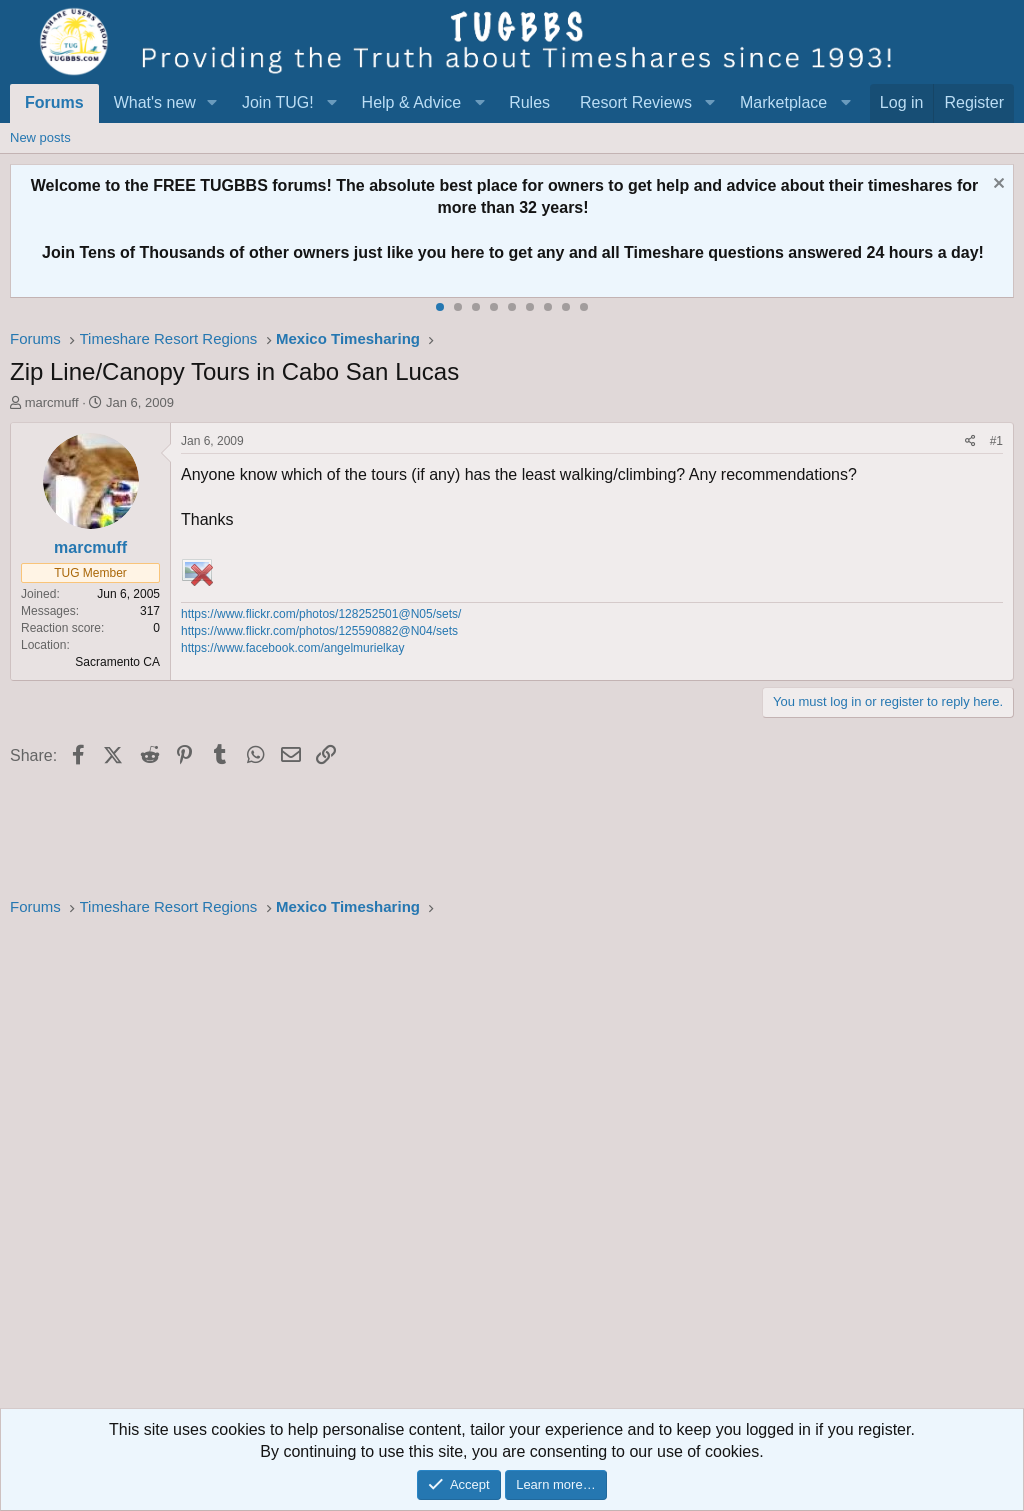  What do you see at coordinates (996, 185) in the screenshot?
I see `[Dismiss notice]` at bounding box center [996, 185].